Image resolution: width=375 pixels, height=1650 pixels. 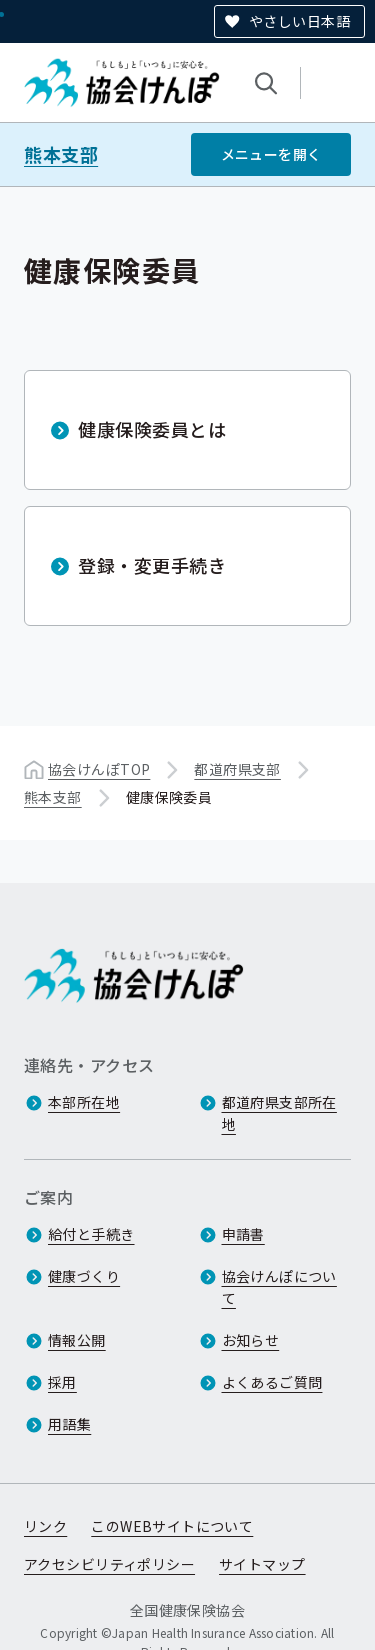 I want to click on 都道府県支部, so click(x=237, y=769).